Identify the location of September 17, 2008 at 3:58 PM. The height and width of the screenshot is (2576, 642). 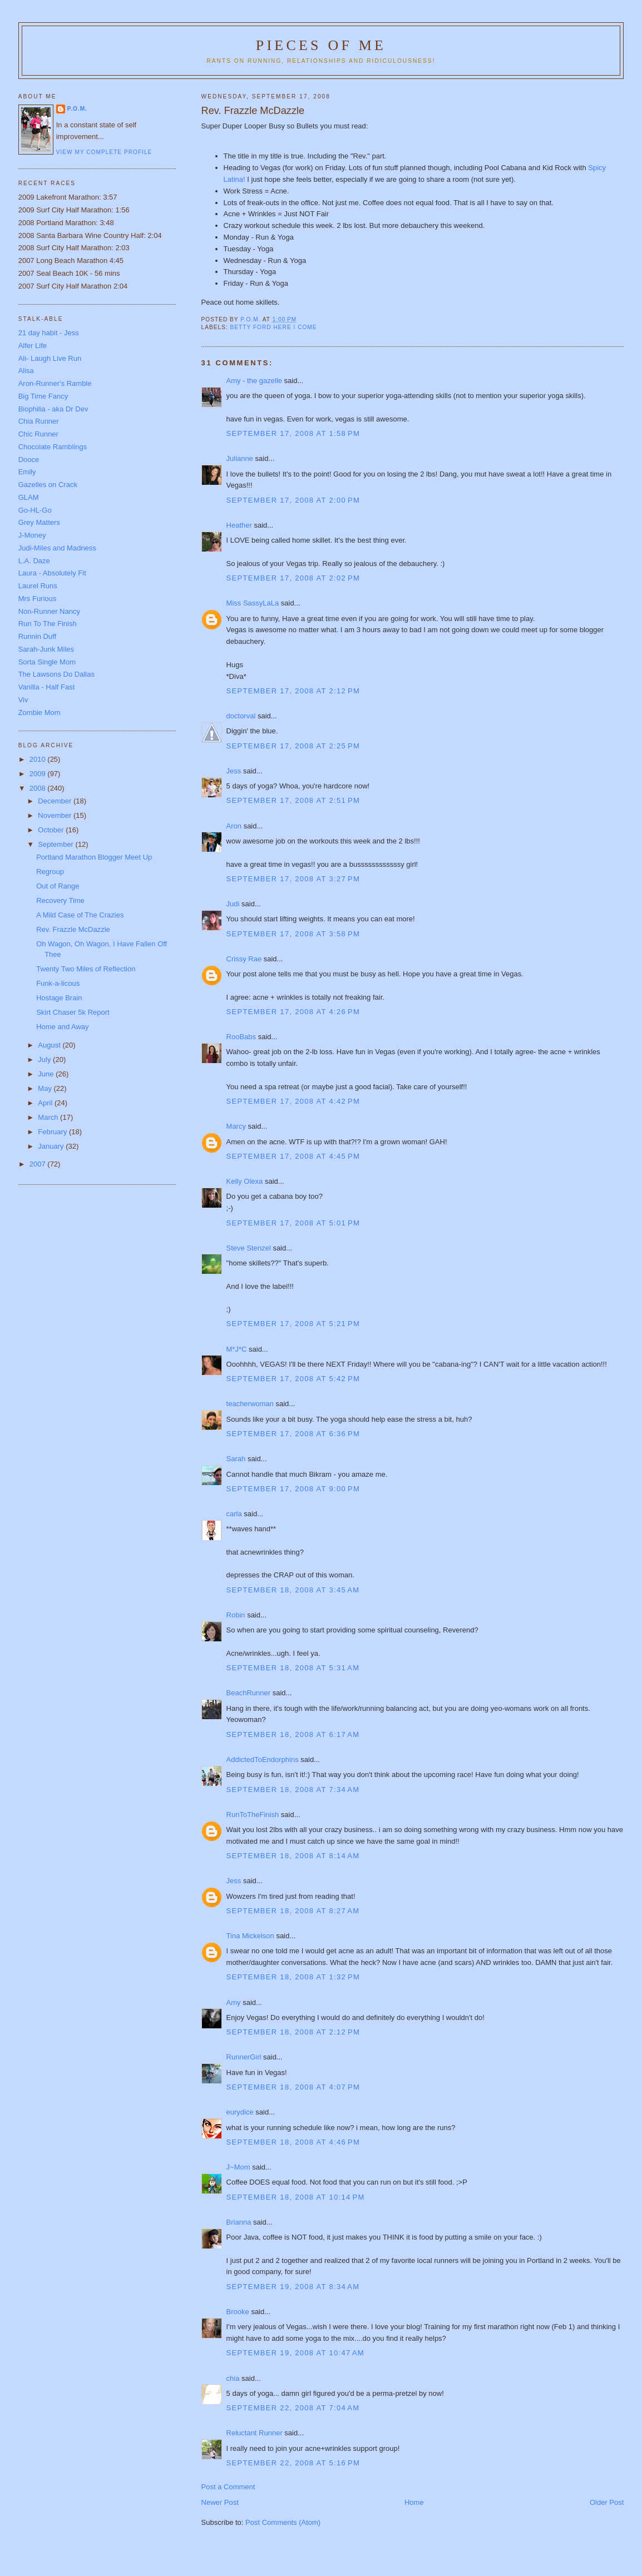
(293, 934).